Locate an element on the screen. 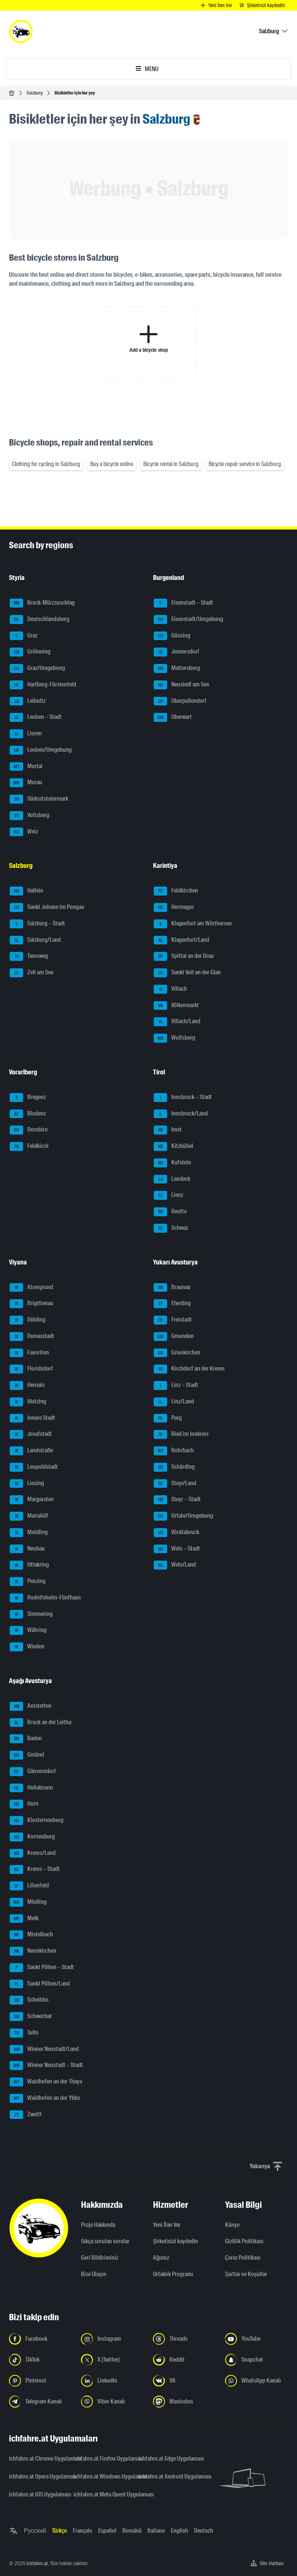 Image resolution: width=297 pixels, height=2576 pixels. Feldkirch is located at coordinates (29, 1146).